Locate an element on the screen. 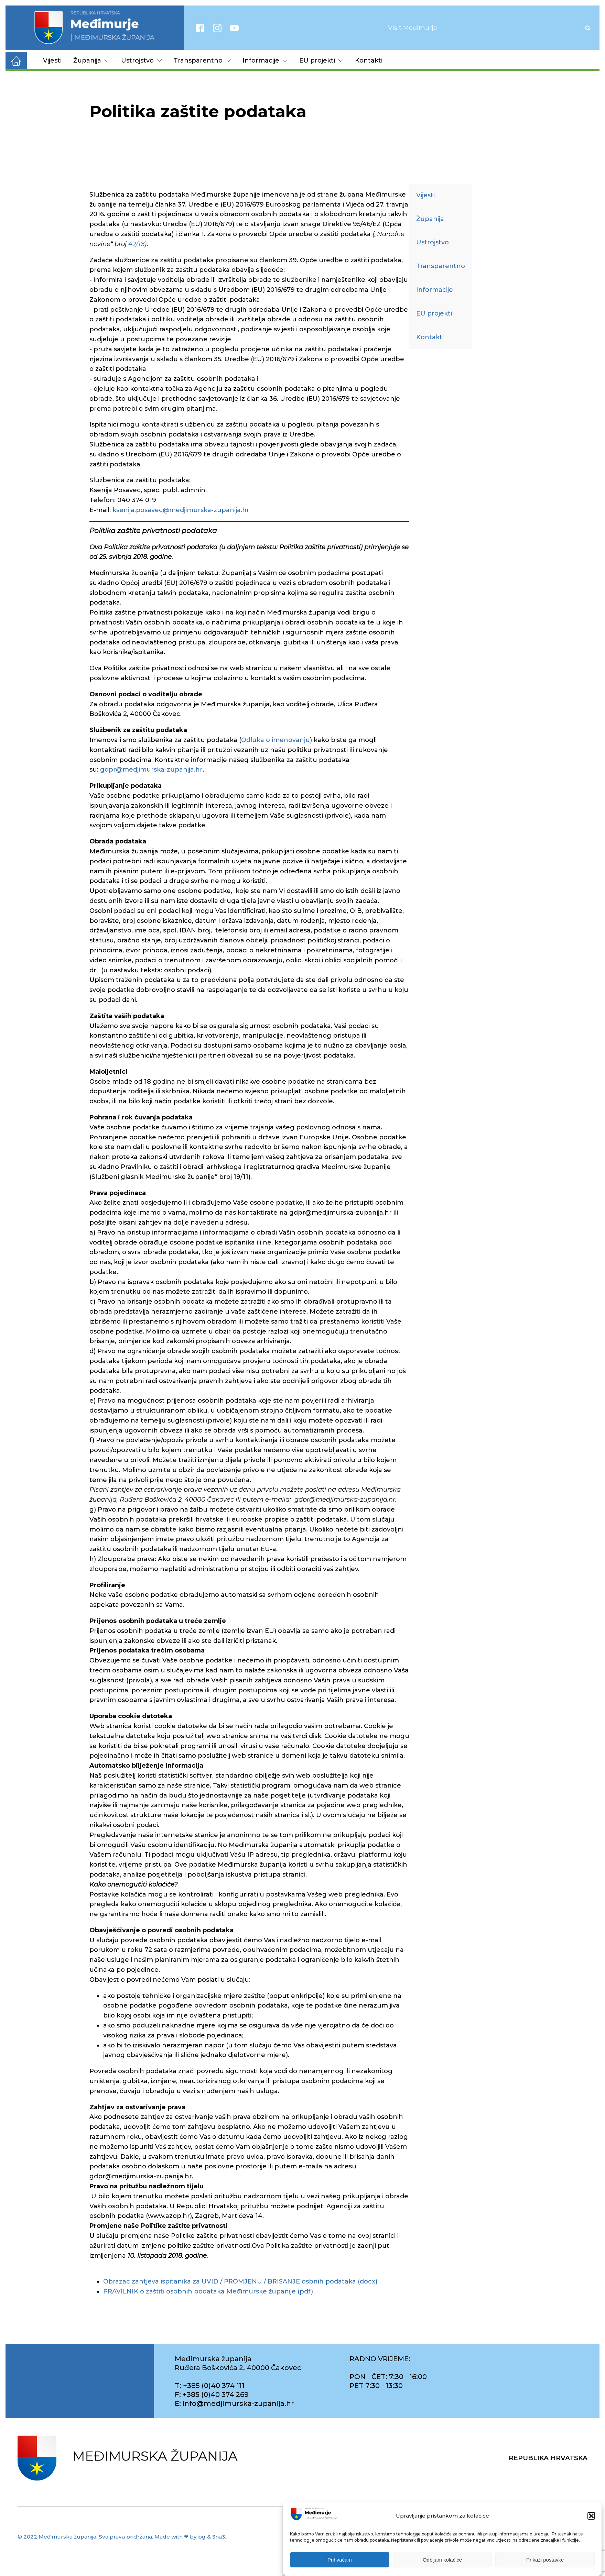 This screenshot has height=2576, width=605. Prihvaćam is located at coordinates (339, 2560).